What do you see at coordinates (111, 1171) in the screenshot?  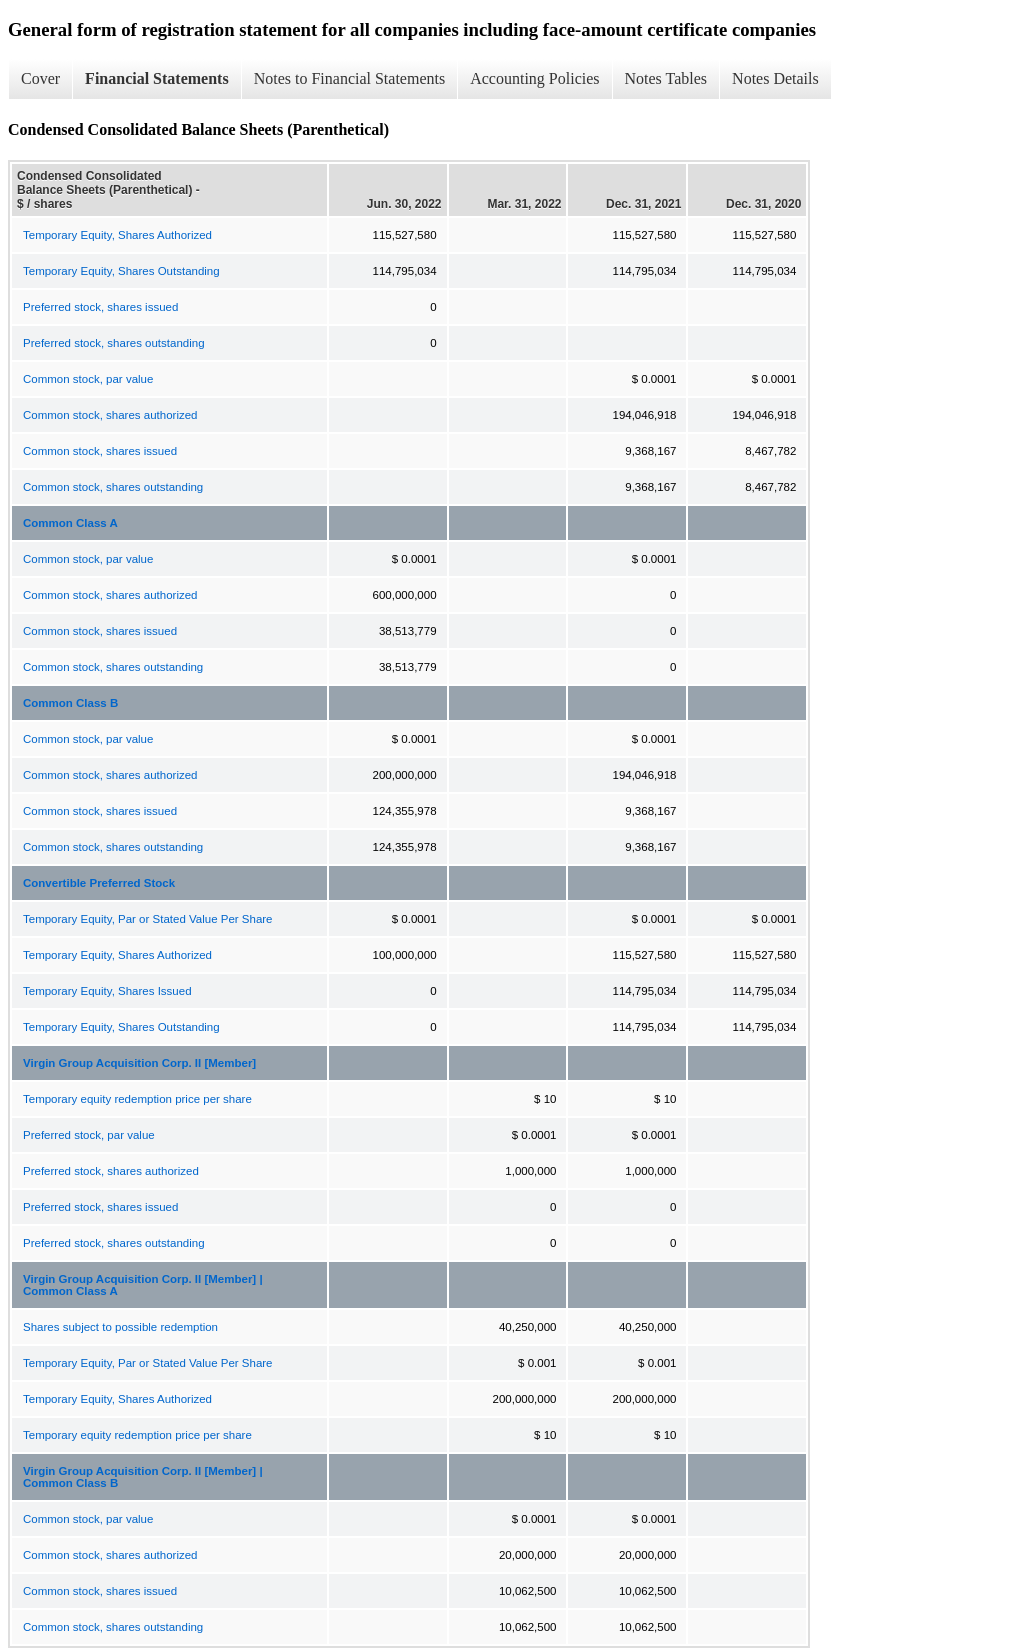 I see `Preferred stock, shares authorized` at bounding box center [111, 1171].